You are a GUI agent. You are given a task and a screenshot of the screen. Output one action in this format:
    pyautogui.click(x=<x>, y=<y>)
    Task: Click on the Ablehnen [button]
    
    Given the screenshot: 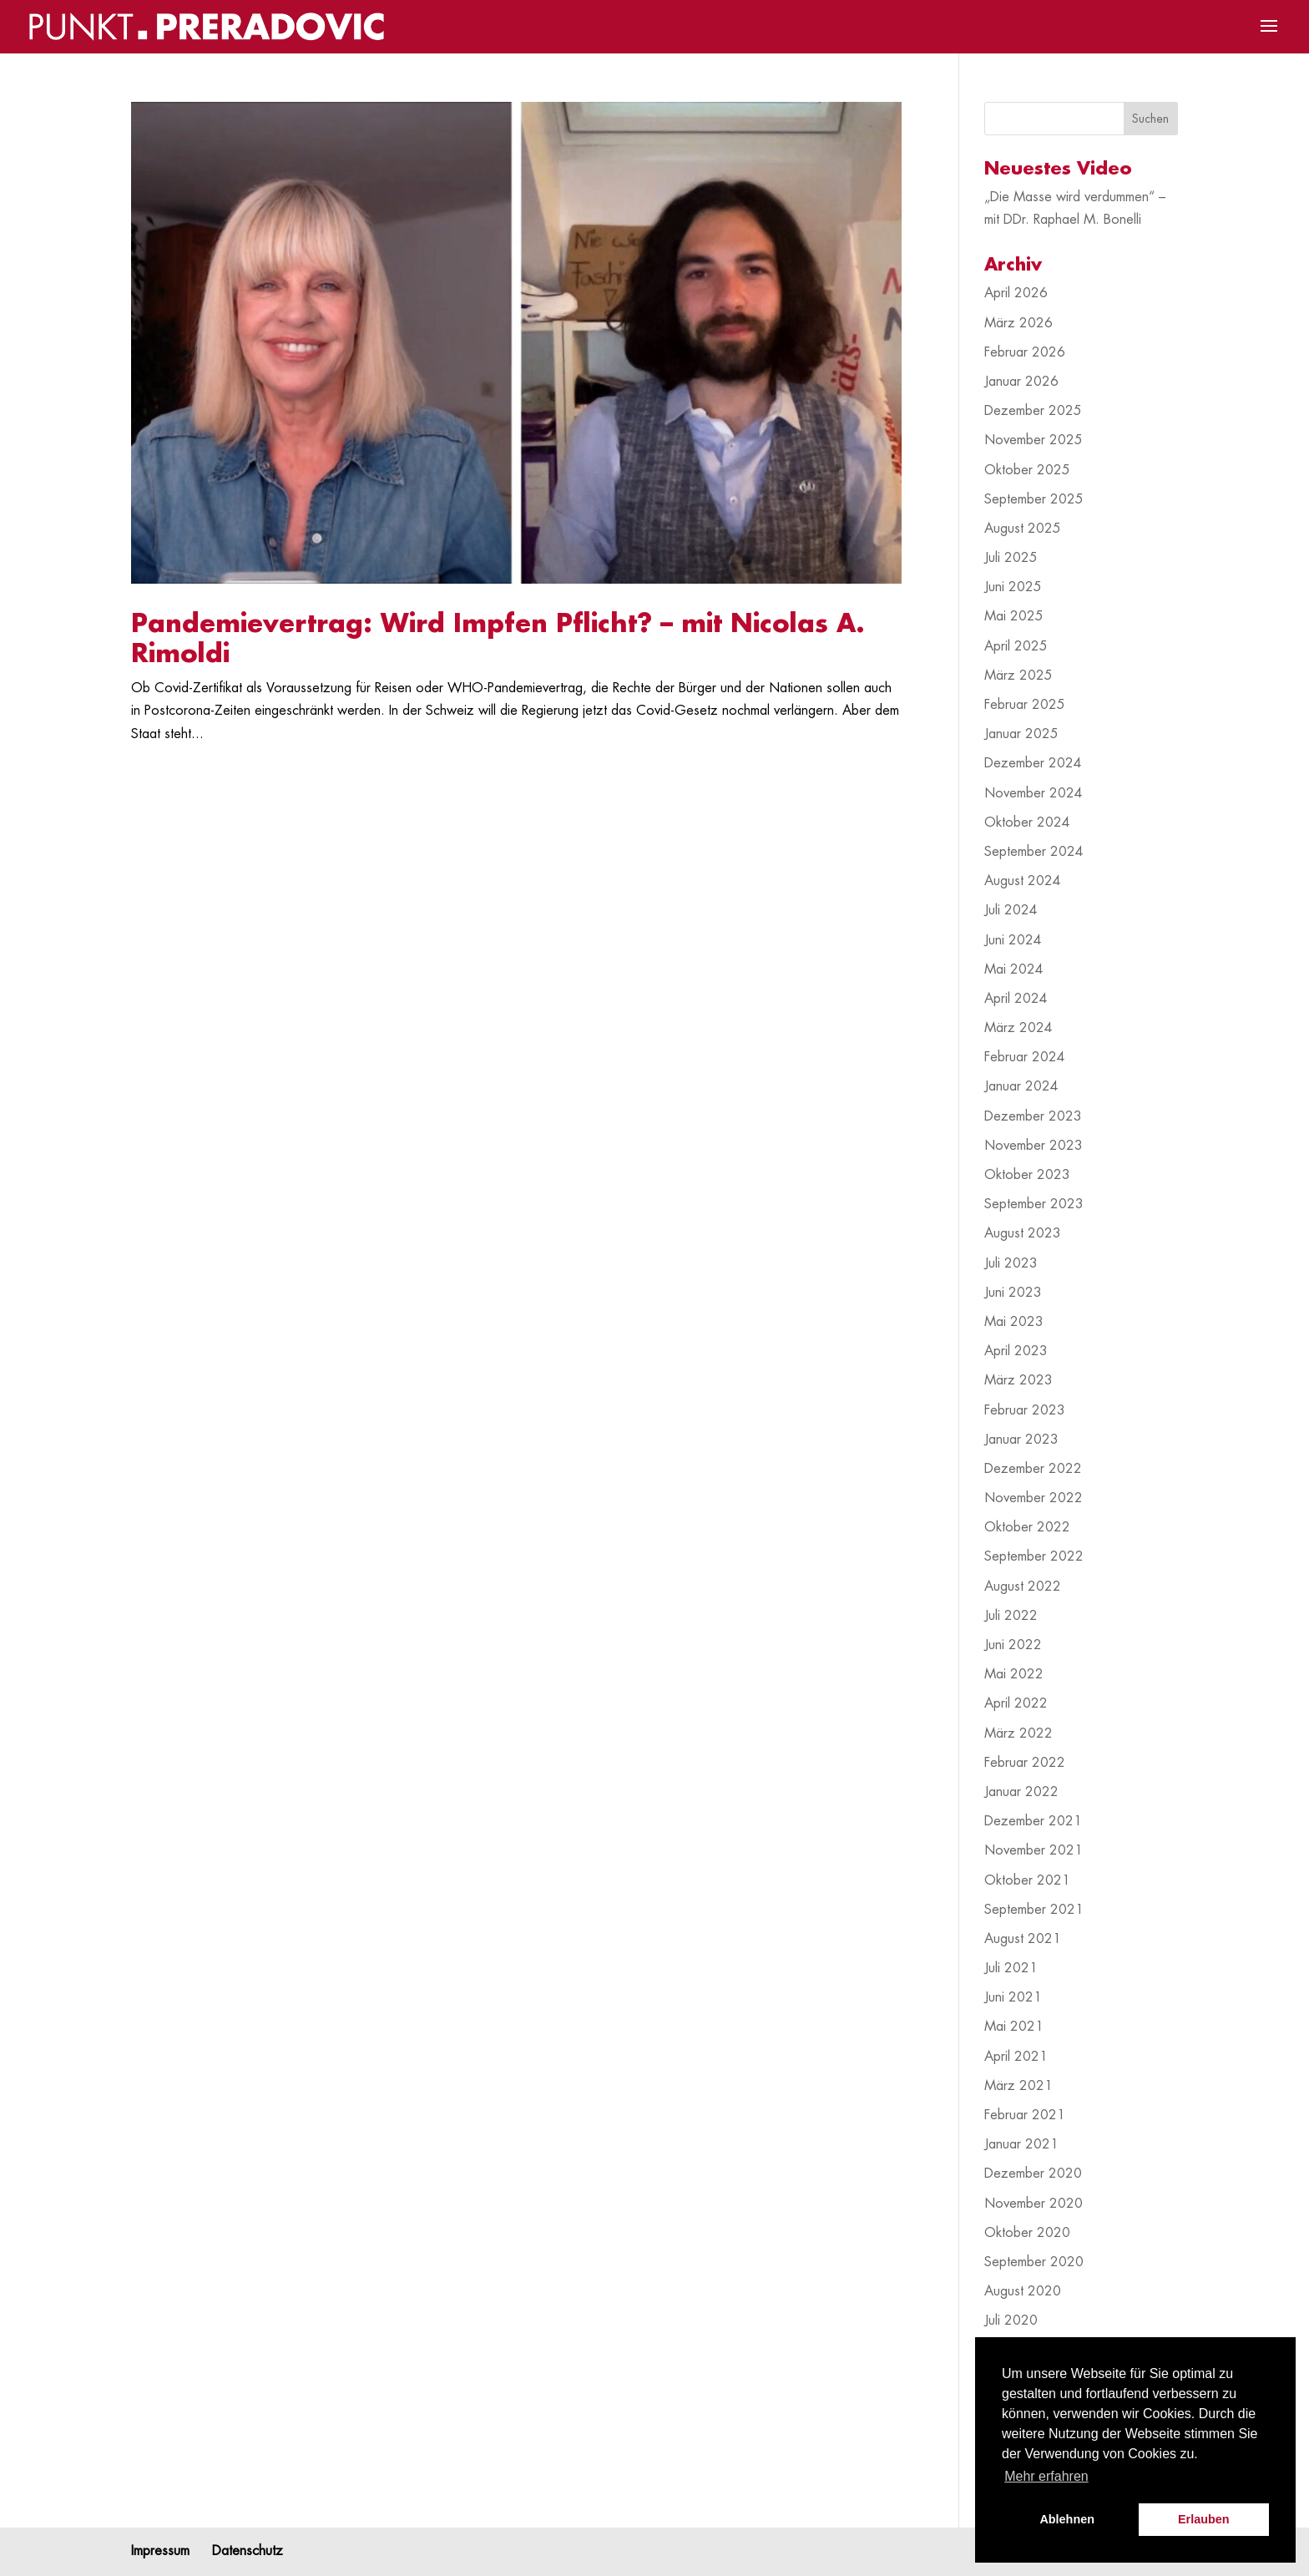 What is the action you would take?
    pyautogui.click(x=1066, y=2519)
    